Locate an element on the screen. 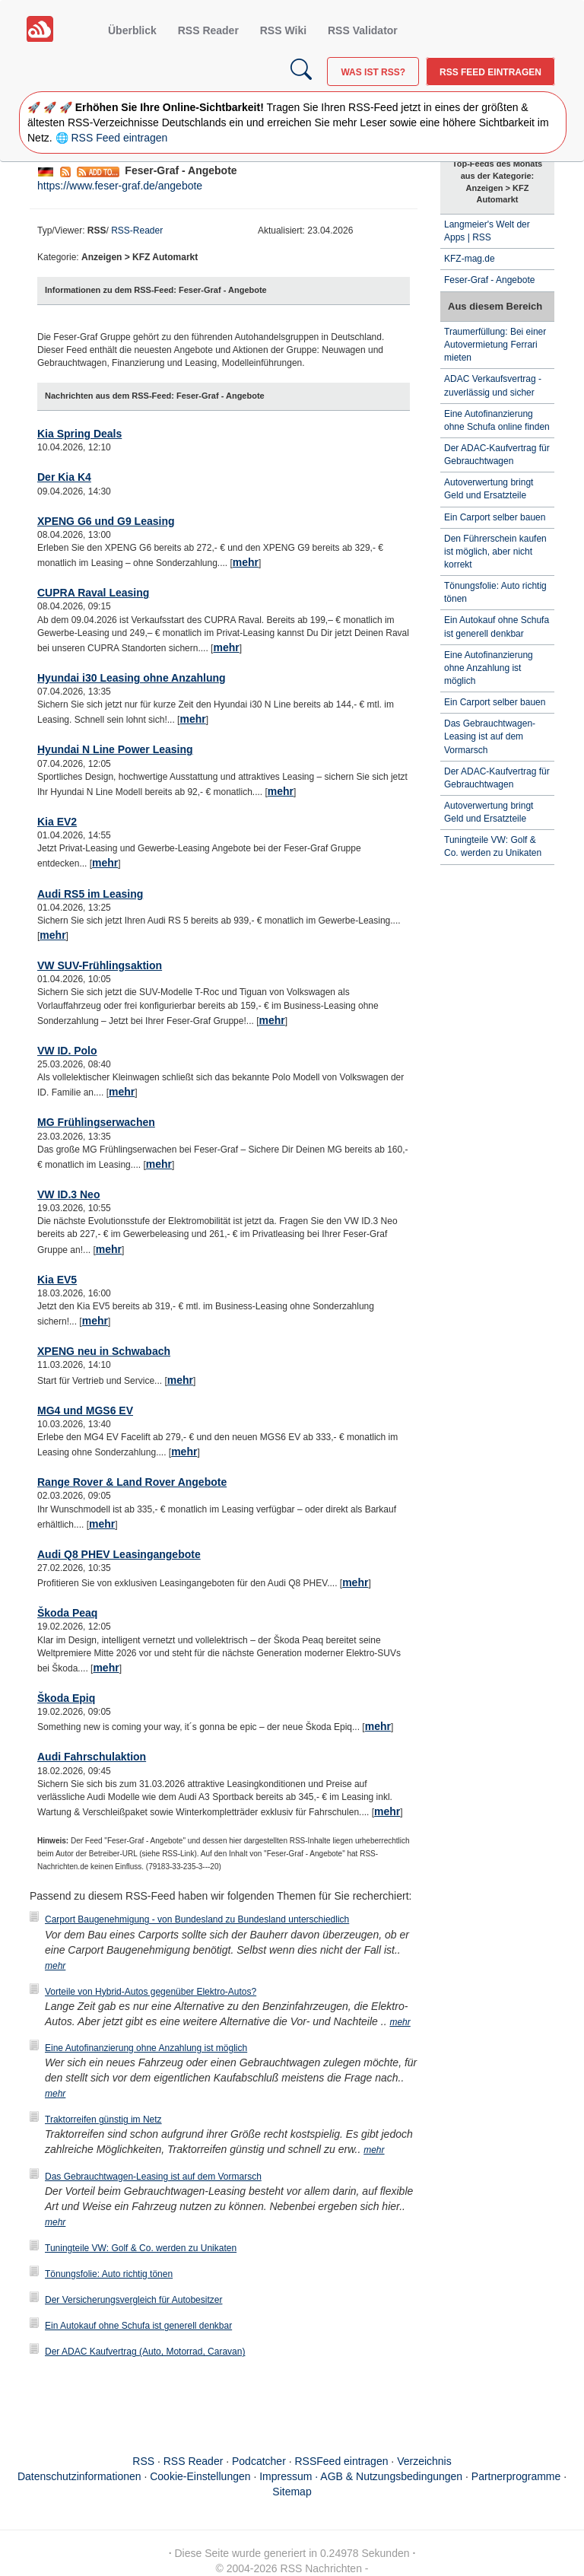  Kia EV2 is located at coordinates (57, 822).